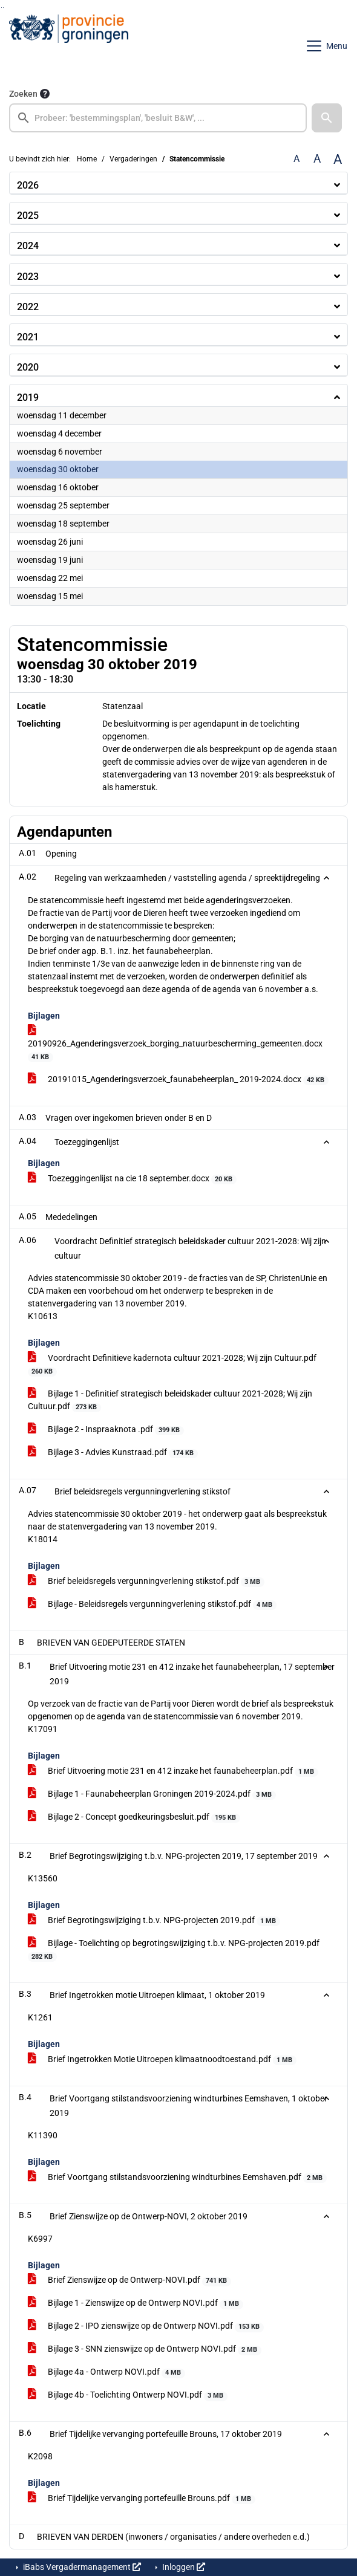  I want to click on Bijlage 1 - Zienswijze op de Ontwerp NOVI.pdf, so click(135, 2303).